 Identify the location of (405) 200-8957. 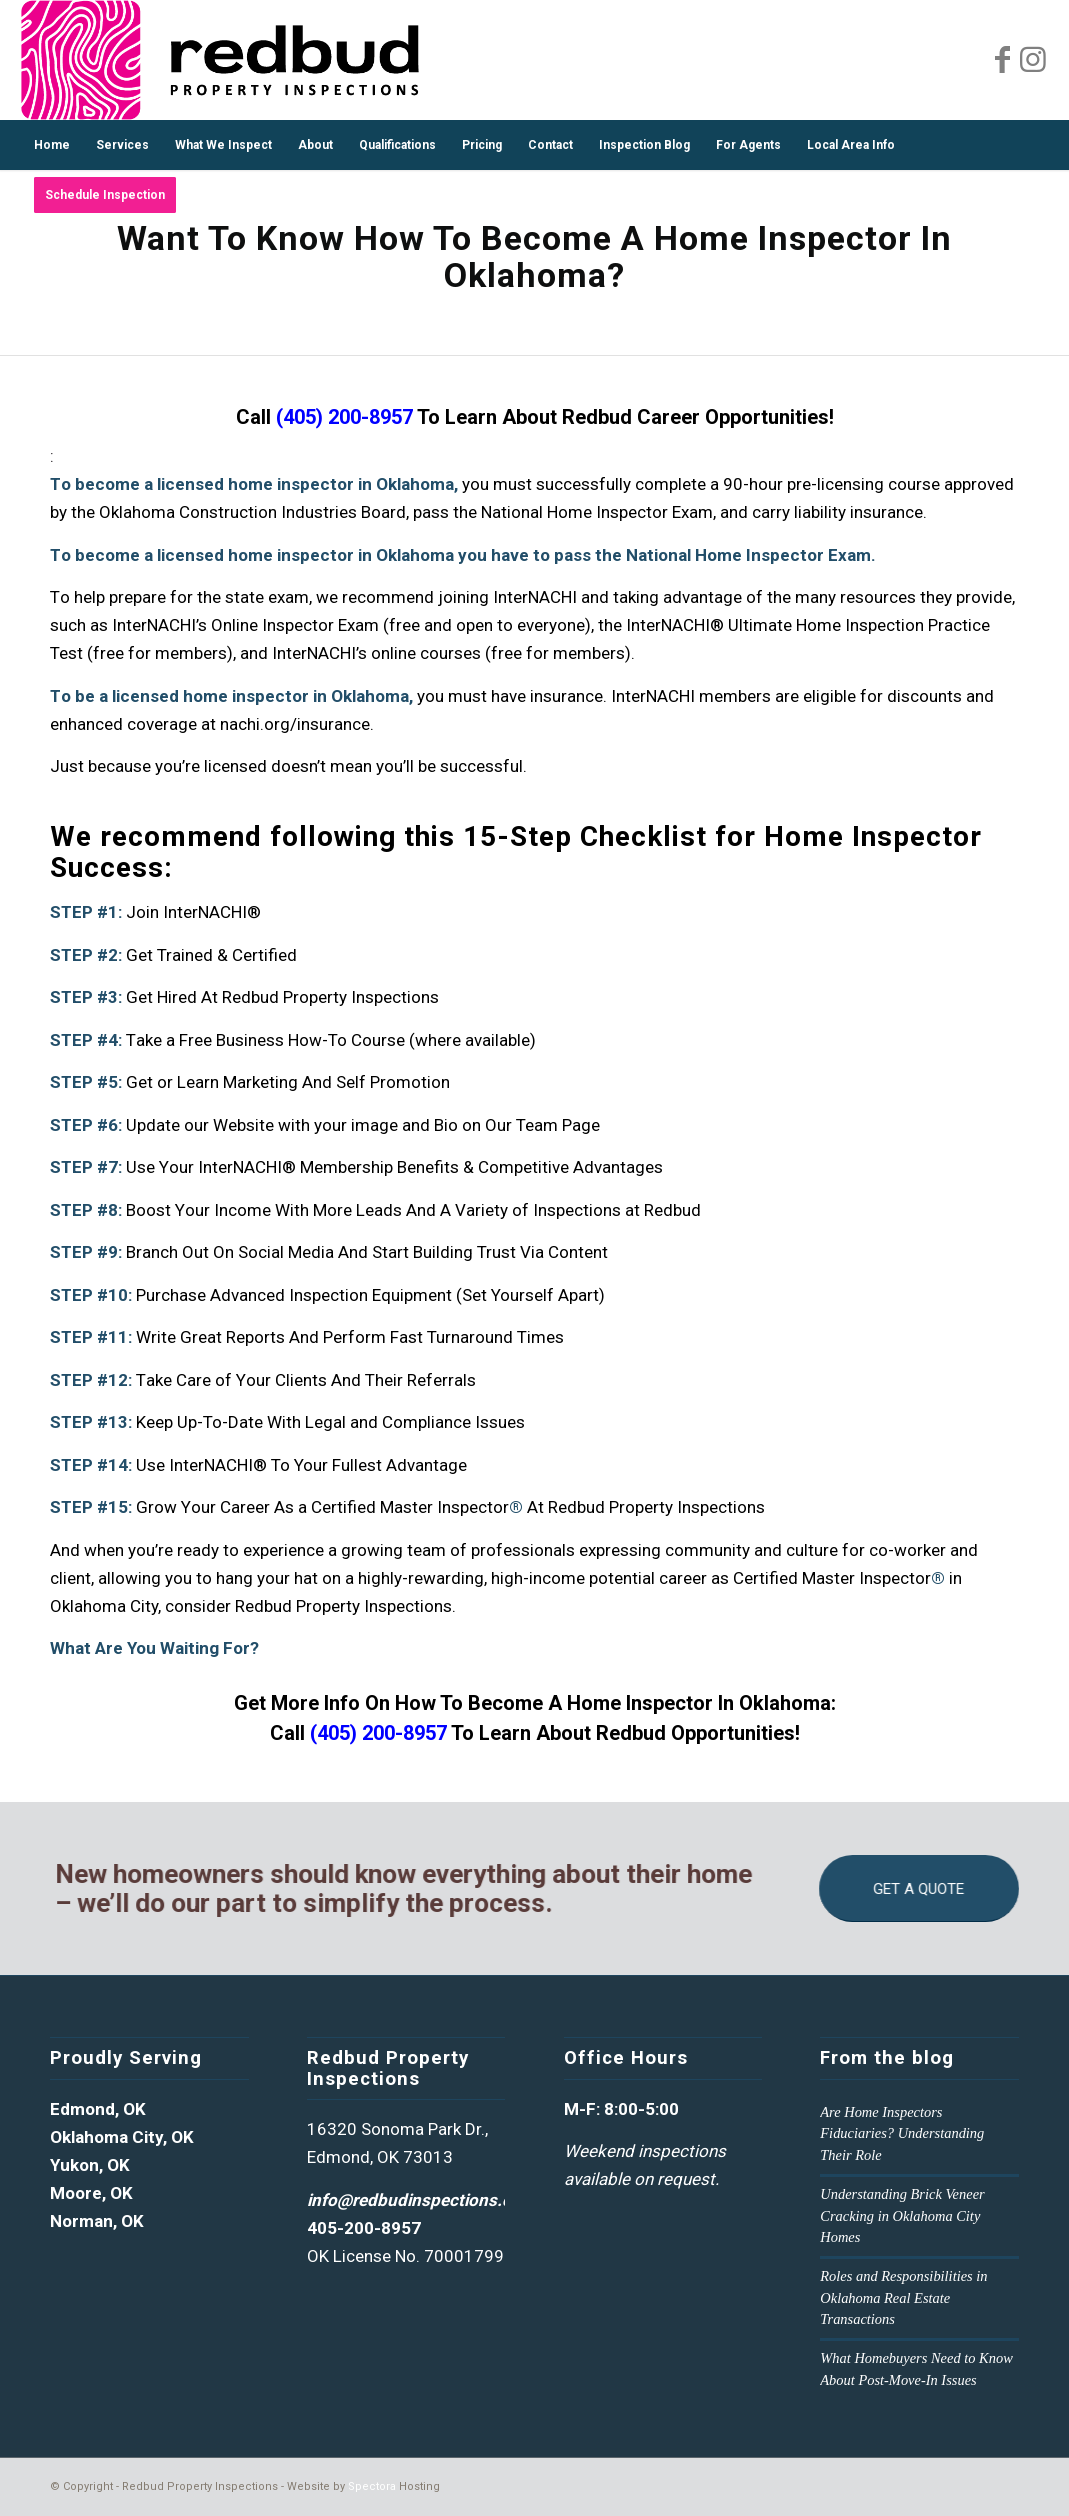
(344, 417).